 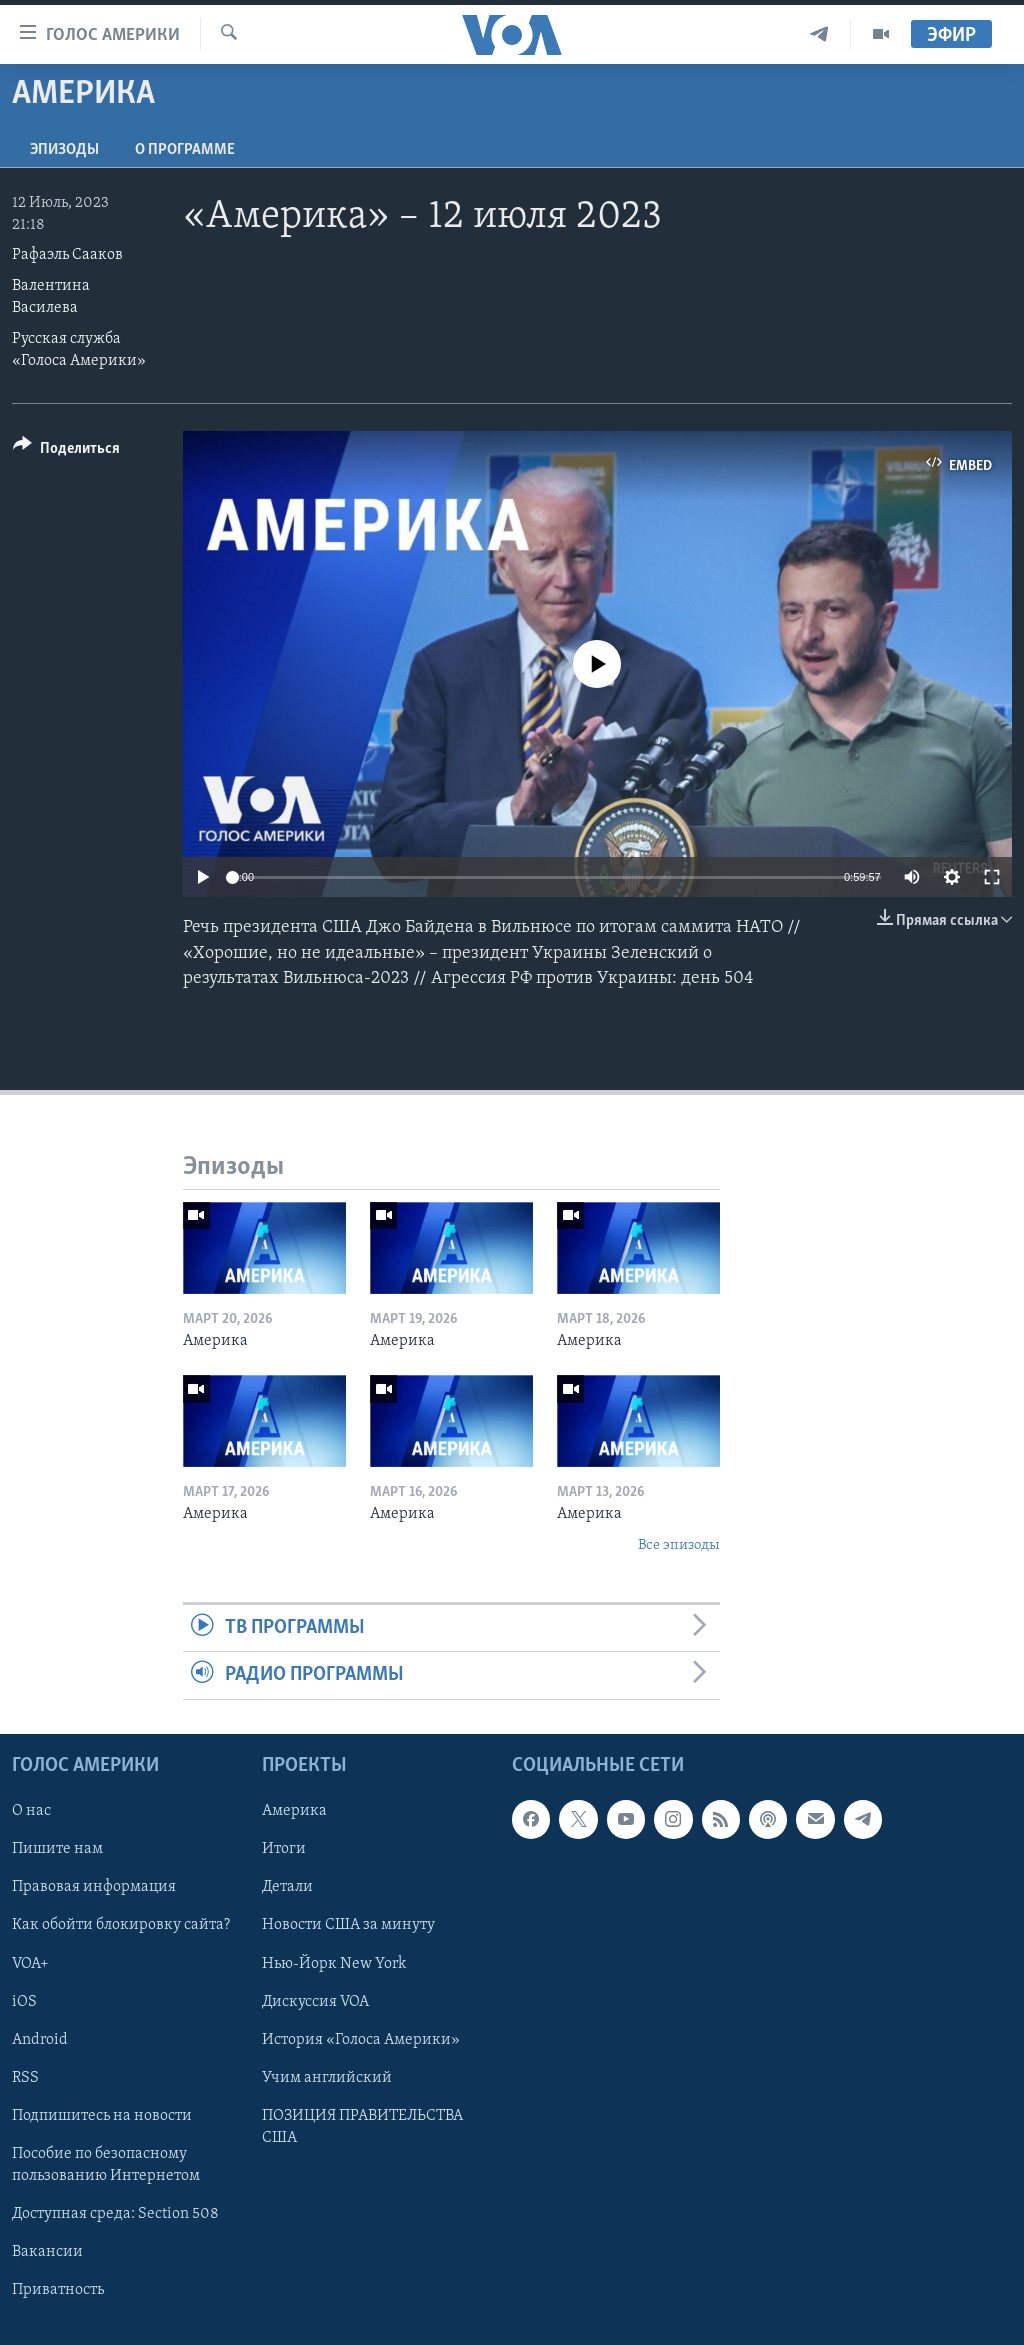 What do you see at coordinates (115, 2213) in the screenshot?
I see `Доступная среда: Section 508` at bounding box center [115, 2213].